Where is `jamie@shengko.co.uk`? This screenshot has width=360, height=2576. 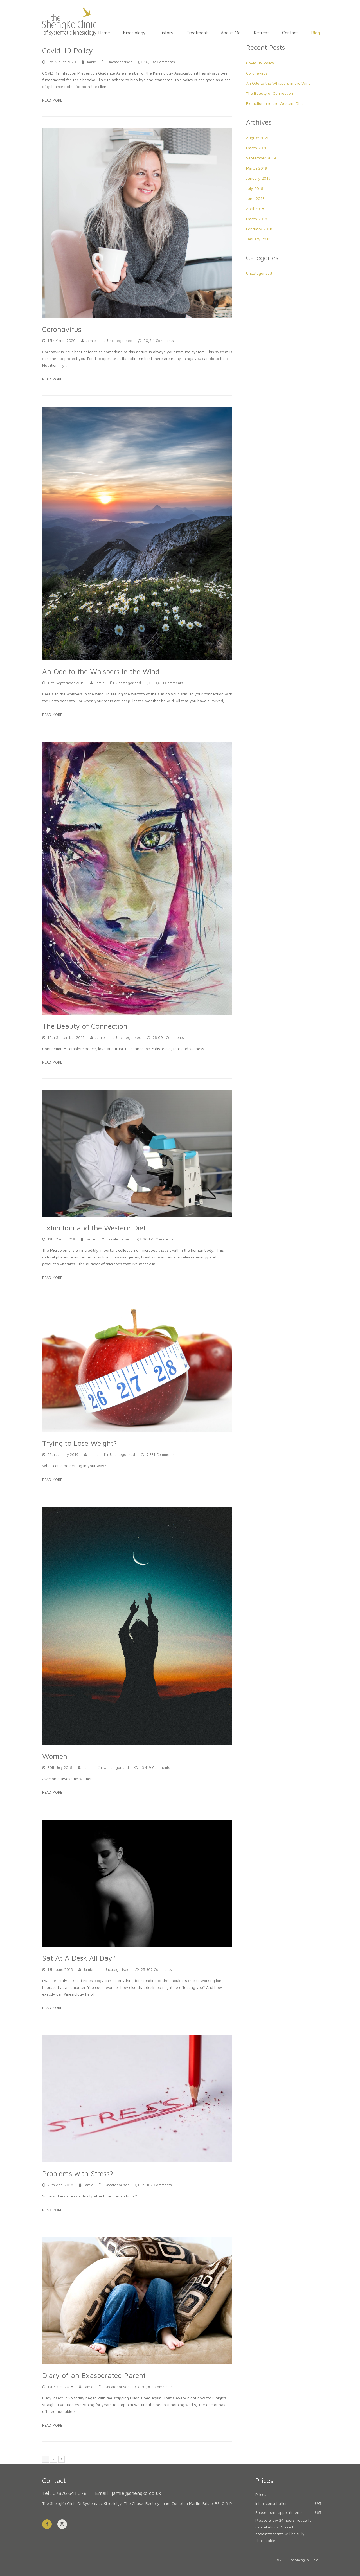 jamie@shengko.co.uk is located at coordinates (136, 2493).